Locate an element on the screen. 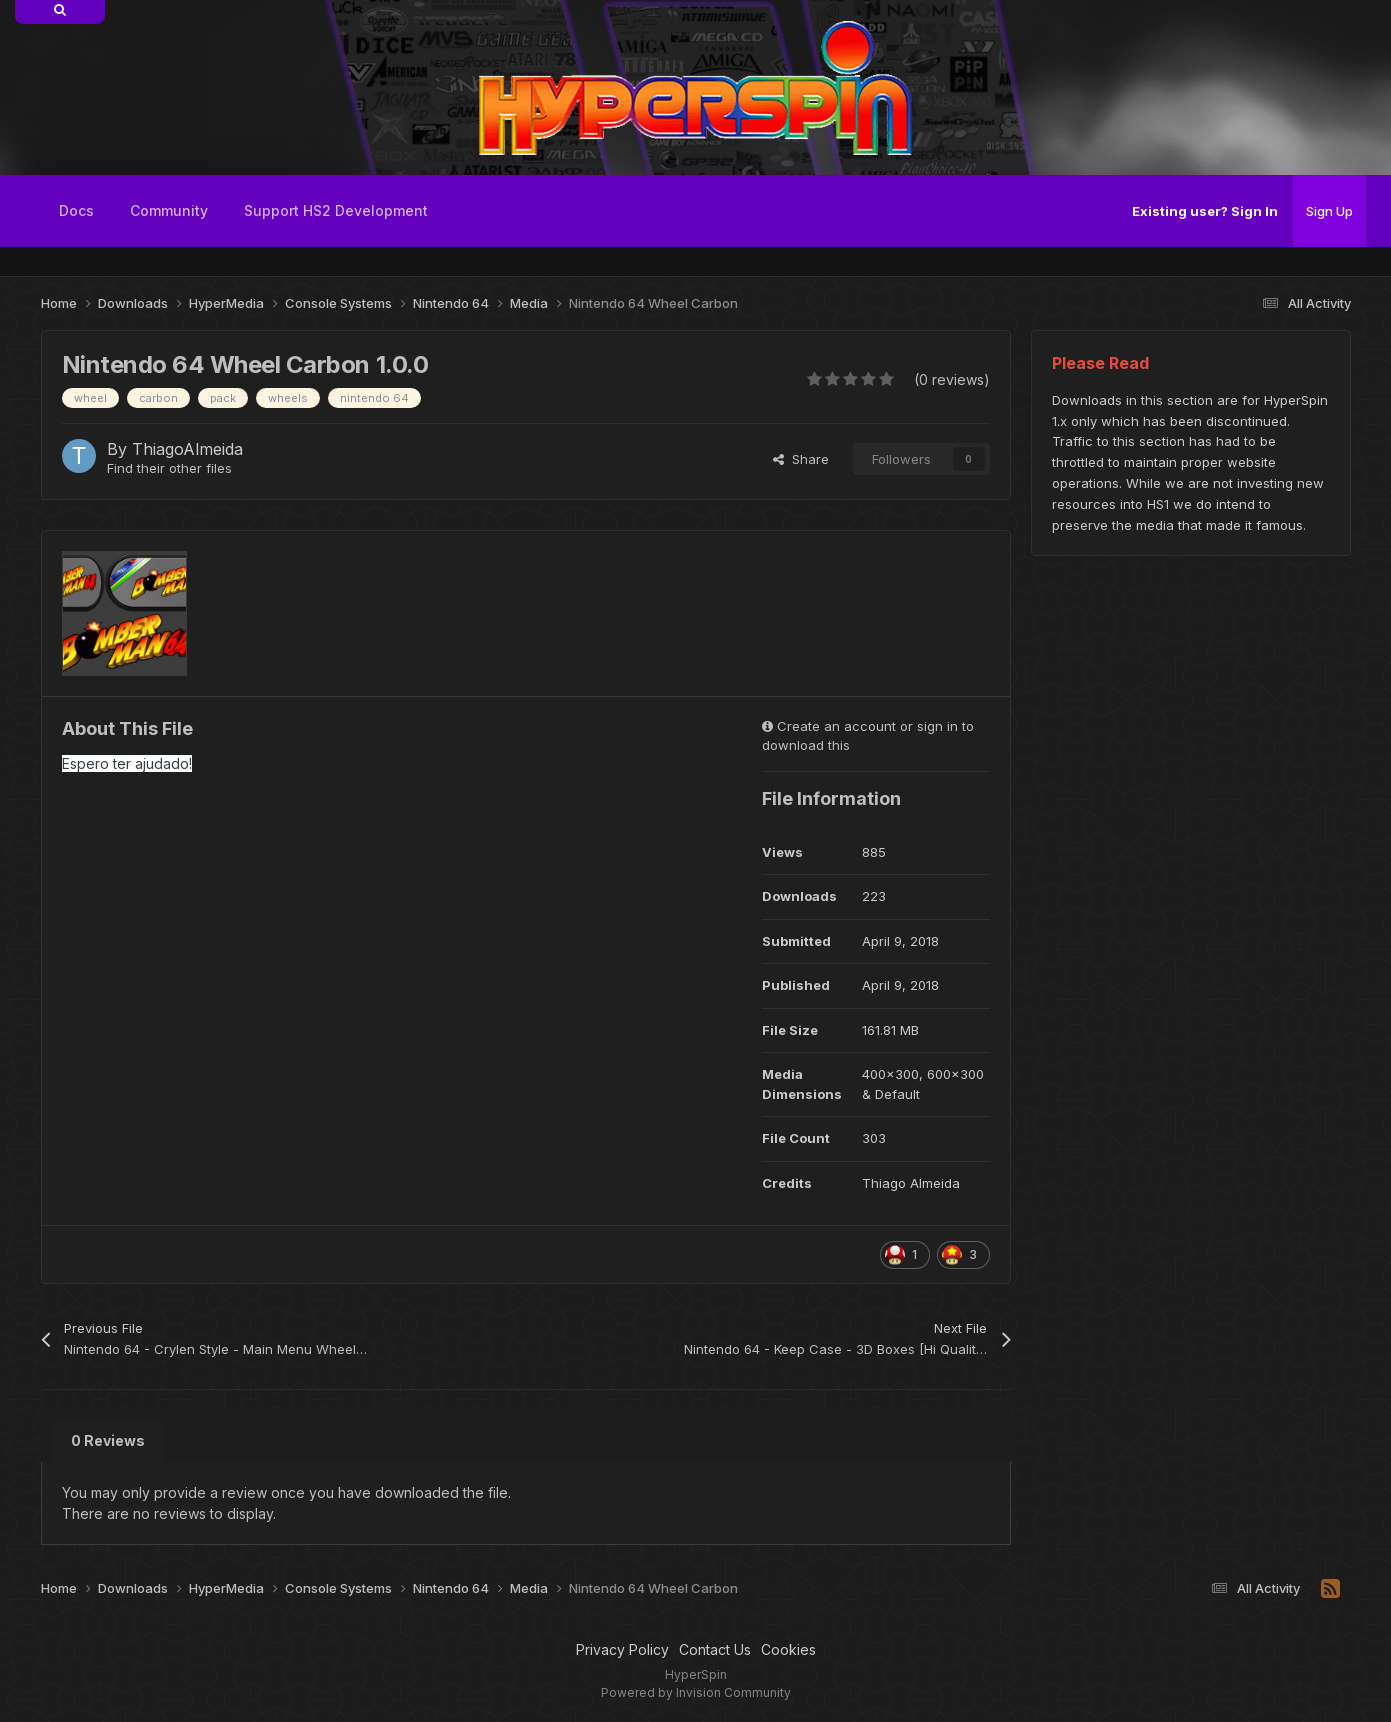  Privacy Policy is located at coordinates (622, 1649).